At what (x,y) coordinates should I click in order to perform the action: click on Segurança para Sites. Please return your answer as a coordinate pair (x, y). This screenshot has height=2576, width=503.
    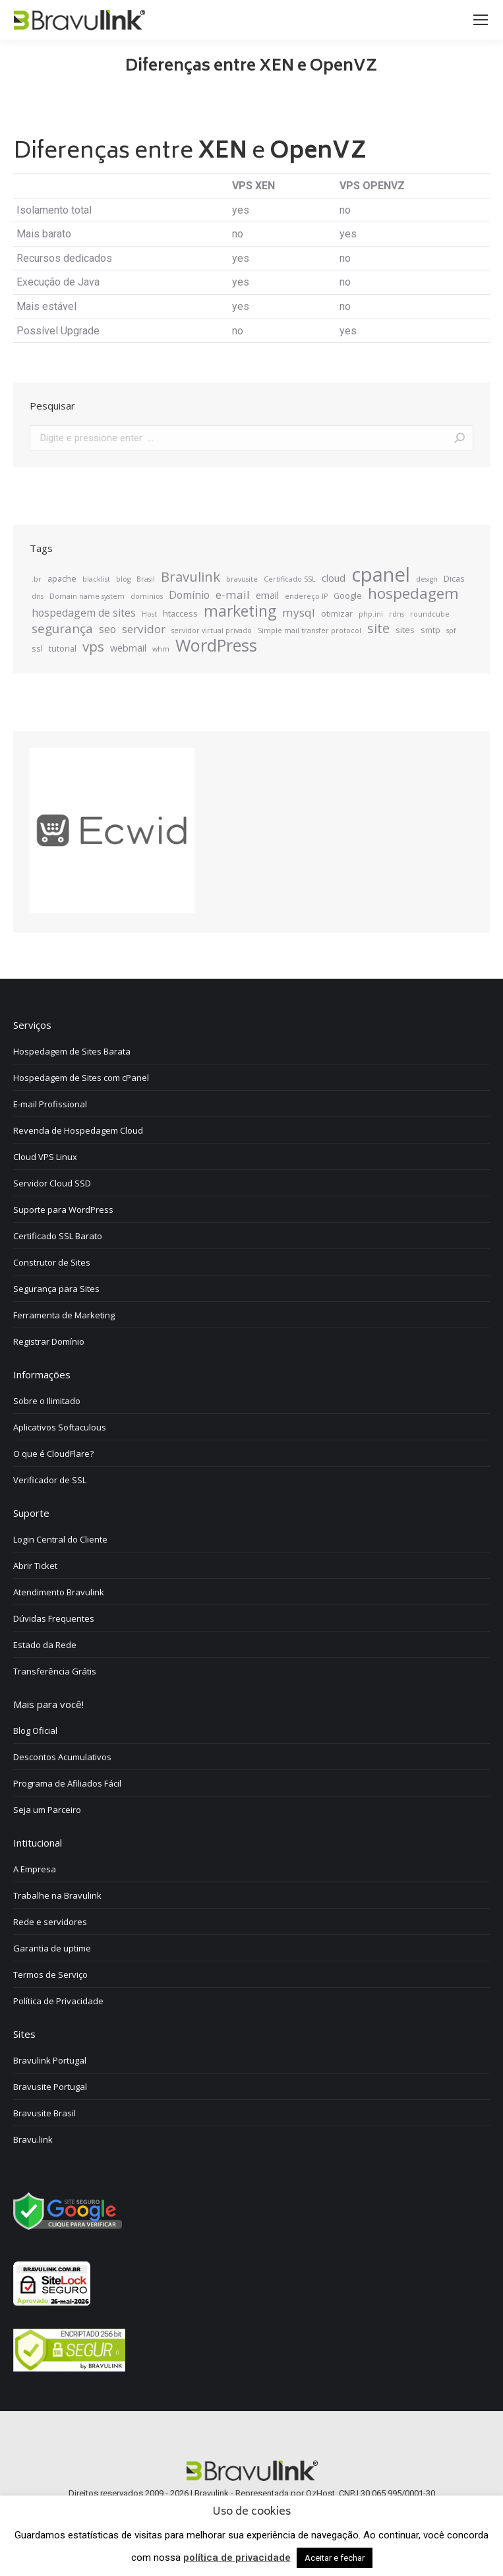
    Looking at the image, I should click on (56, 1289).